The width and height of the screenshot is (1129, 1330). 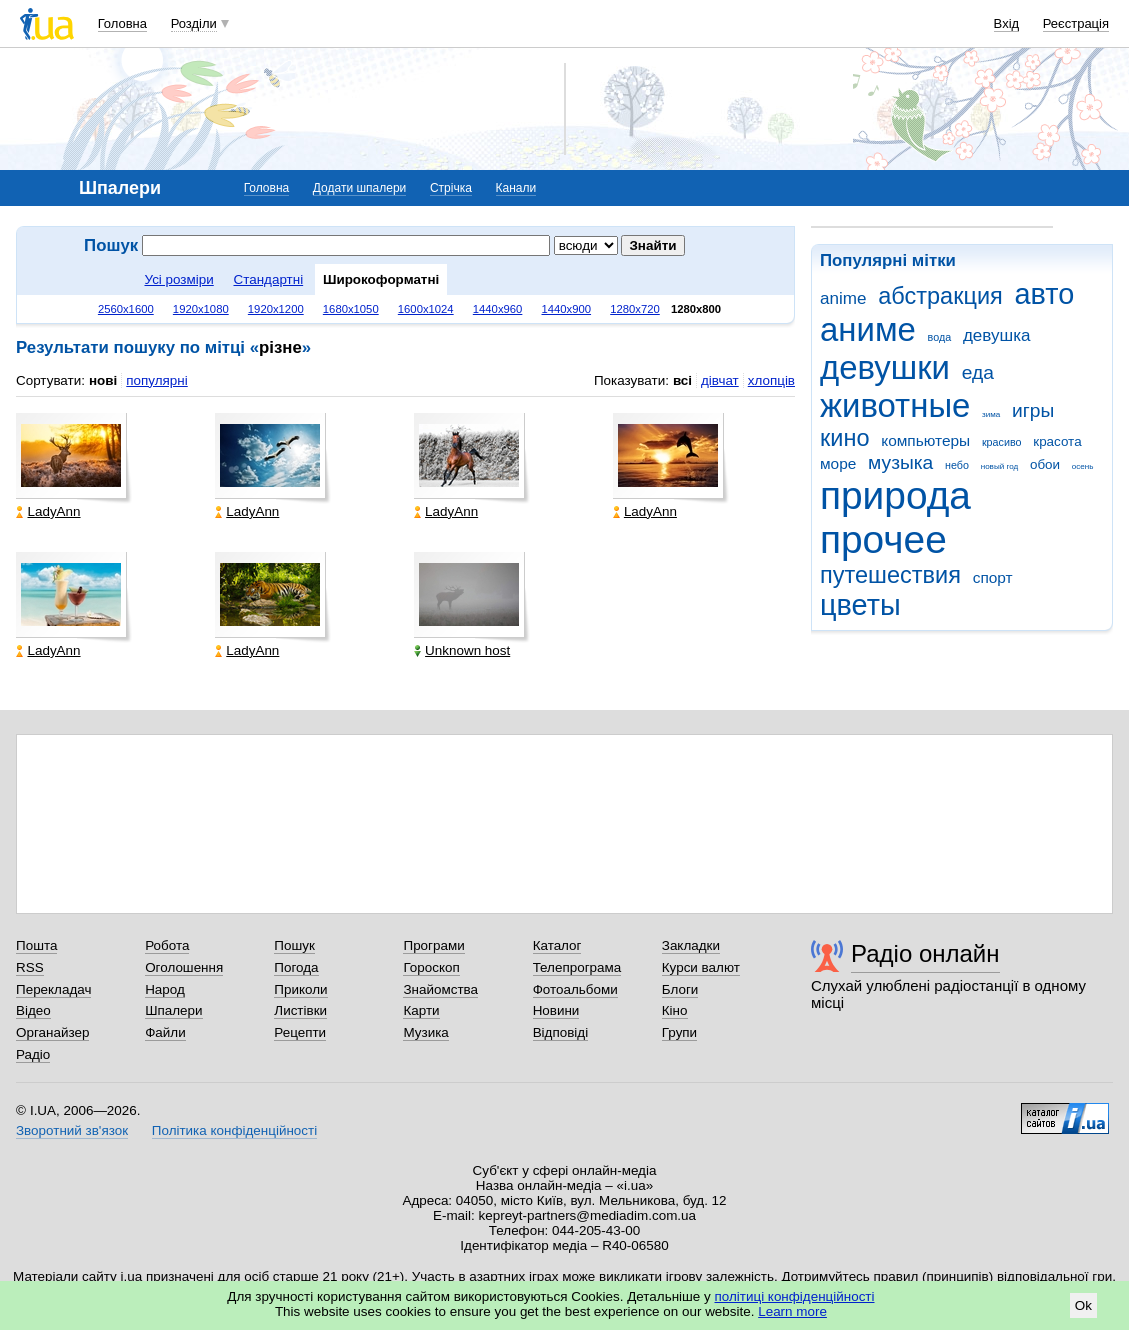 I want to click on небо, so click(x=957, y=465).